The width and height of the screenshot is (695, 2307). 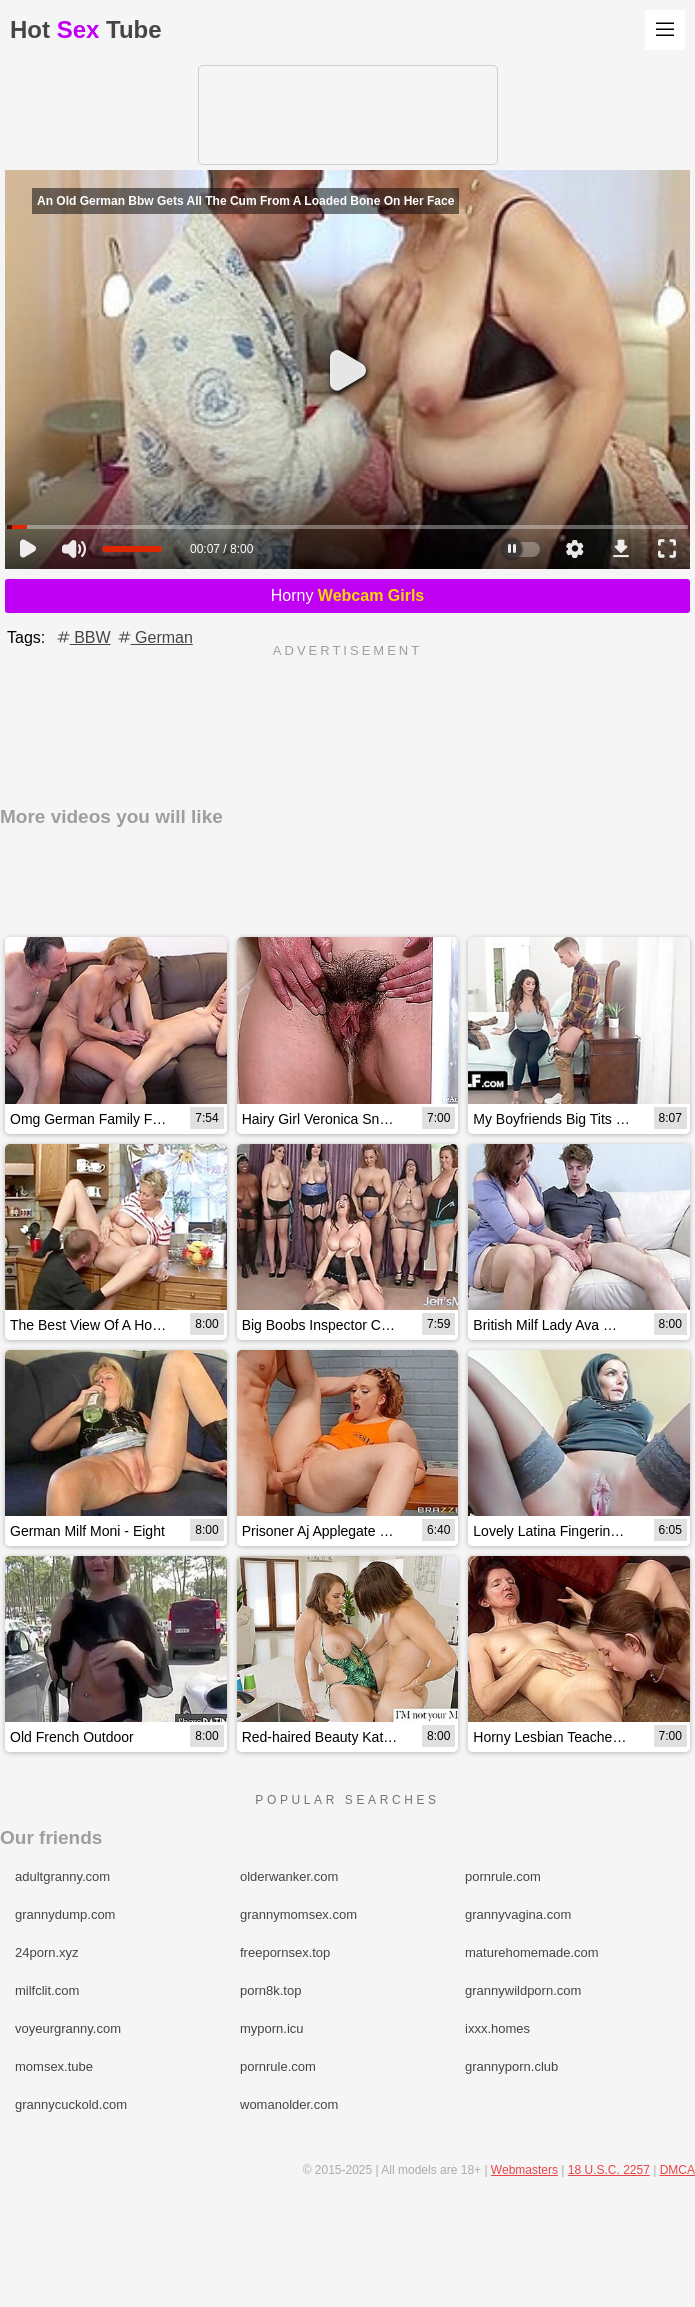 What do you see at coordinates (65, 1914) in the screenshot?
I see `grannydump.com` at bounding box center [65, 1914].